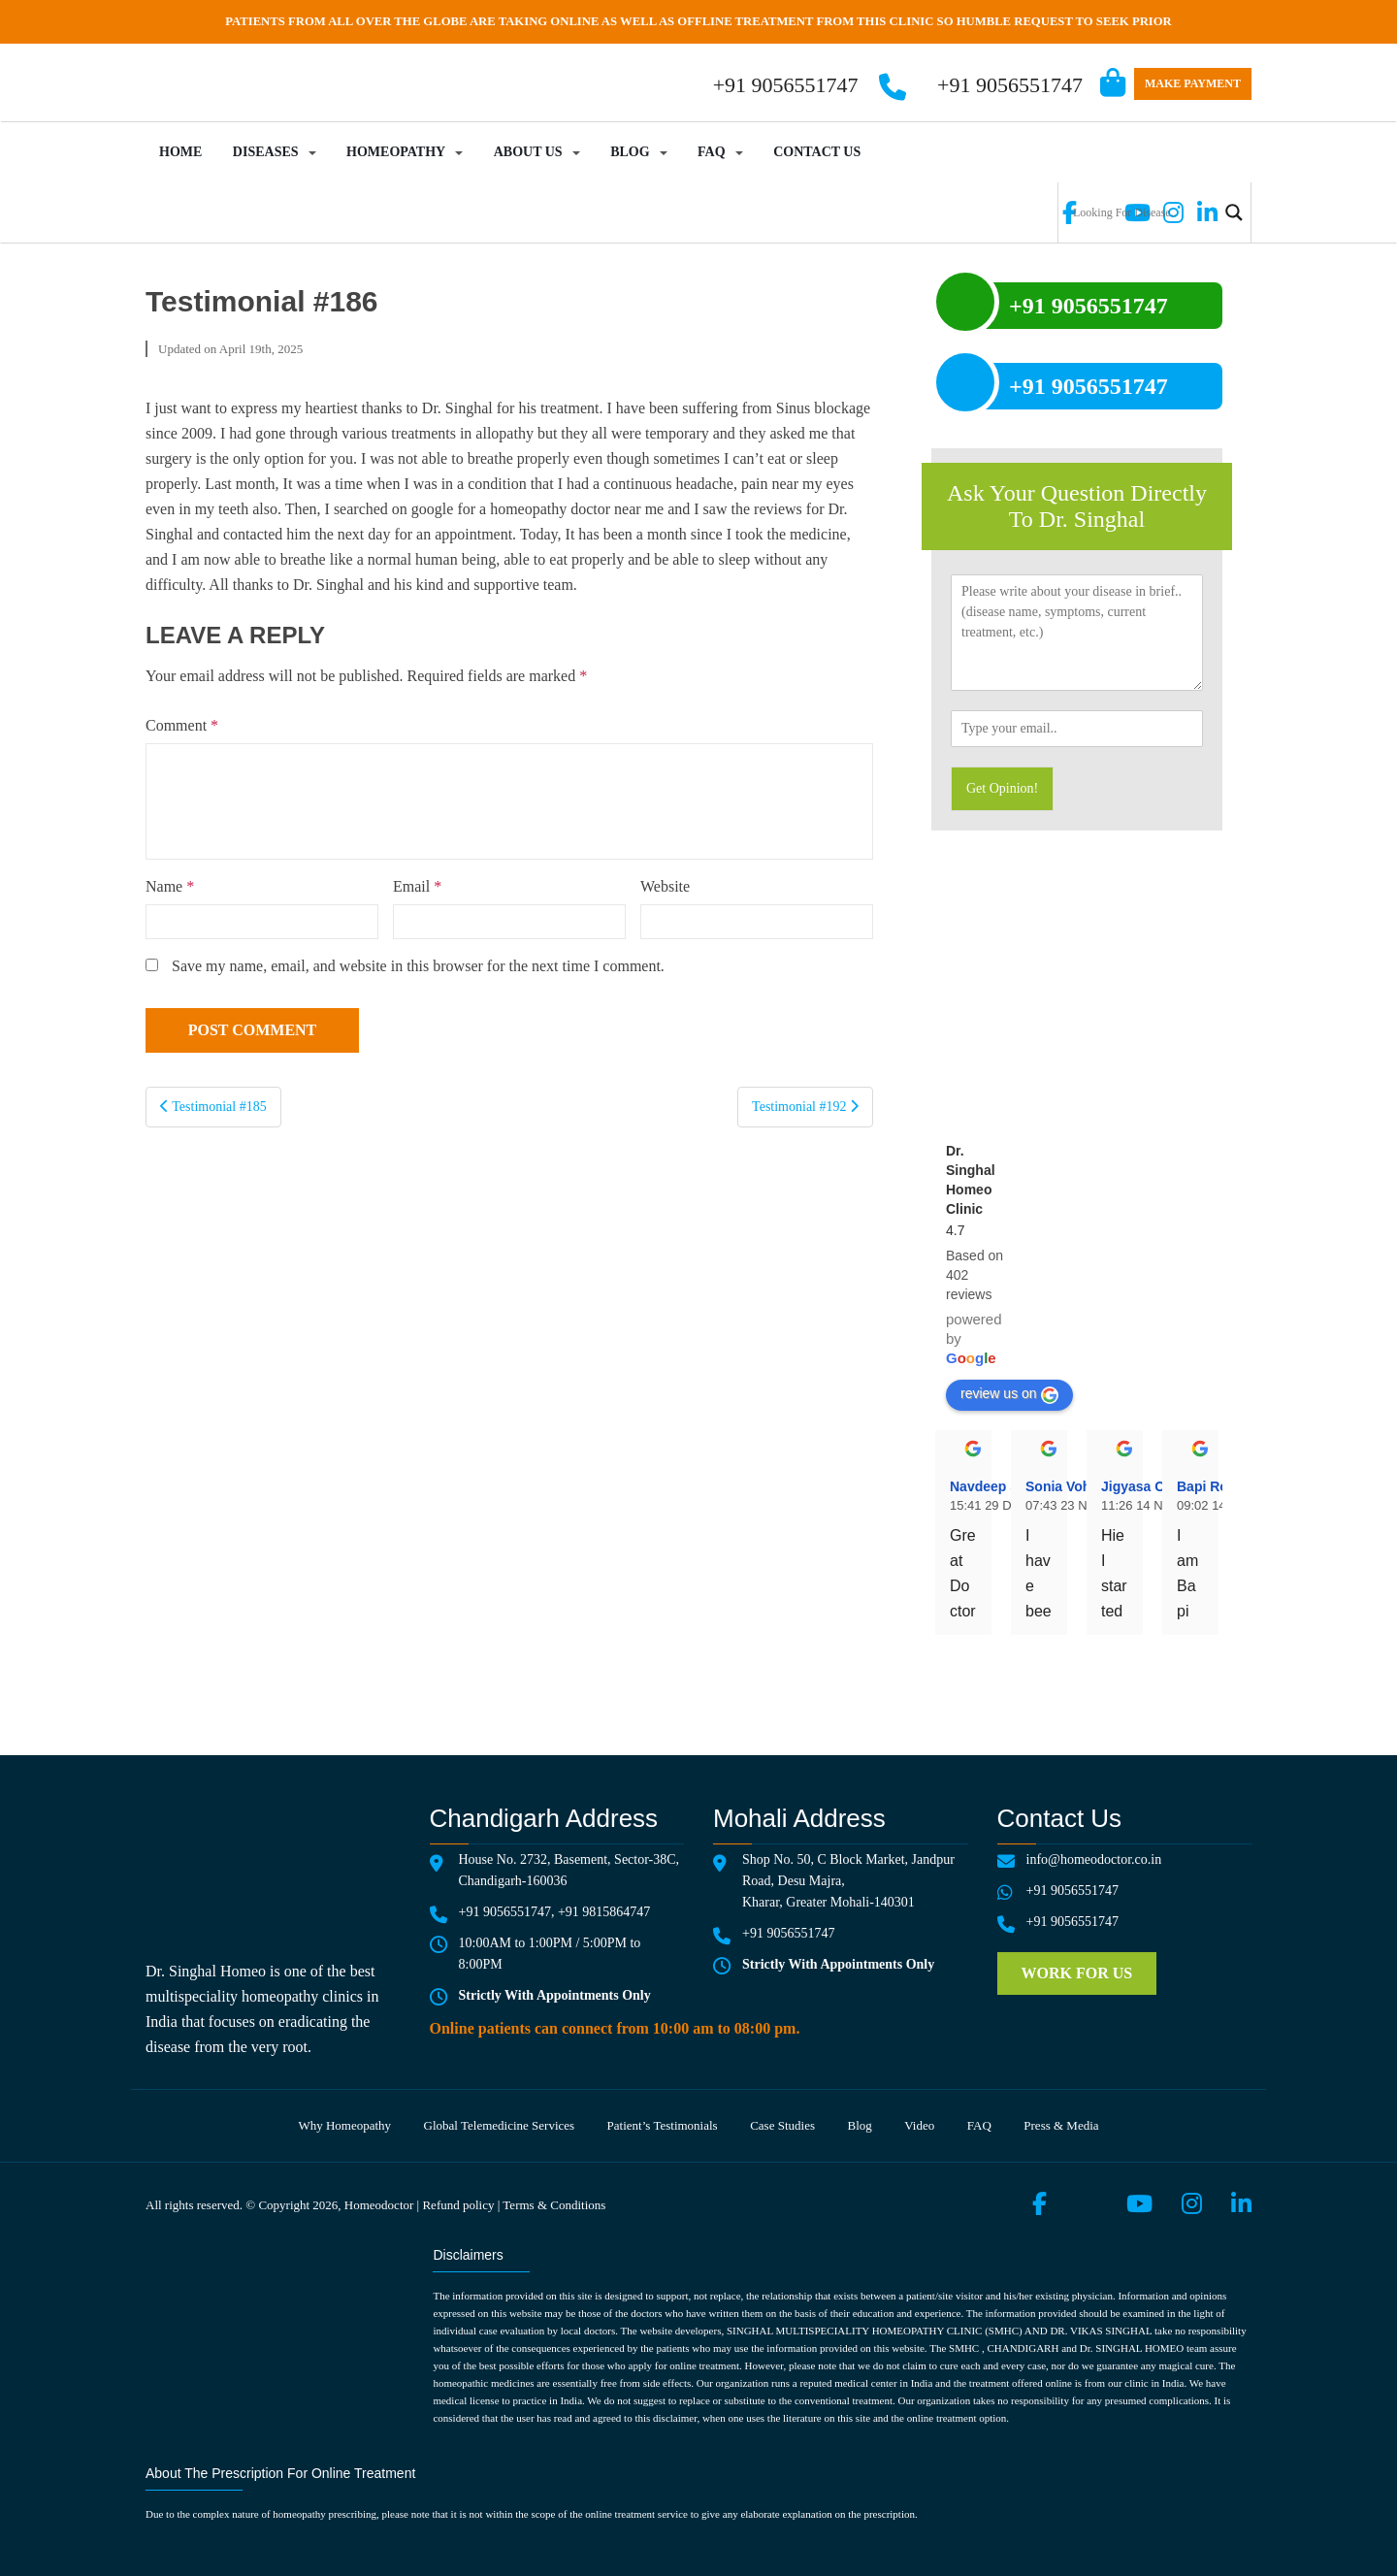  I want to click on Refund policy, so click(458, 2205).